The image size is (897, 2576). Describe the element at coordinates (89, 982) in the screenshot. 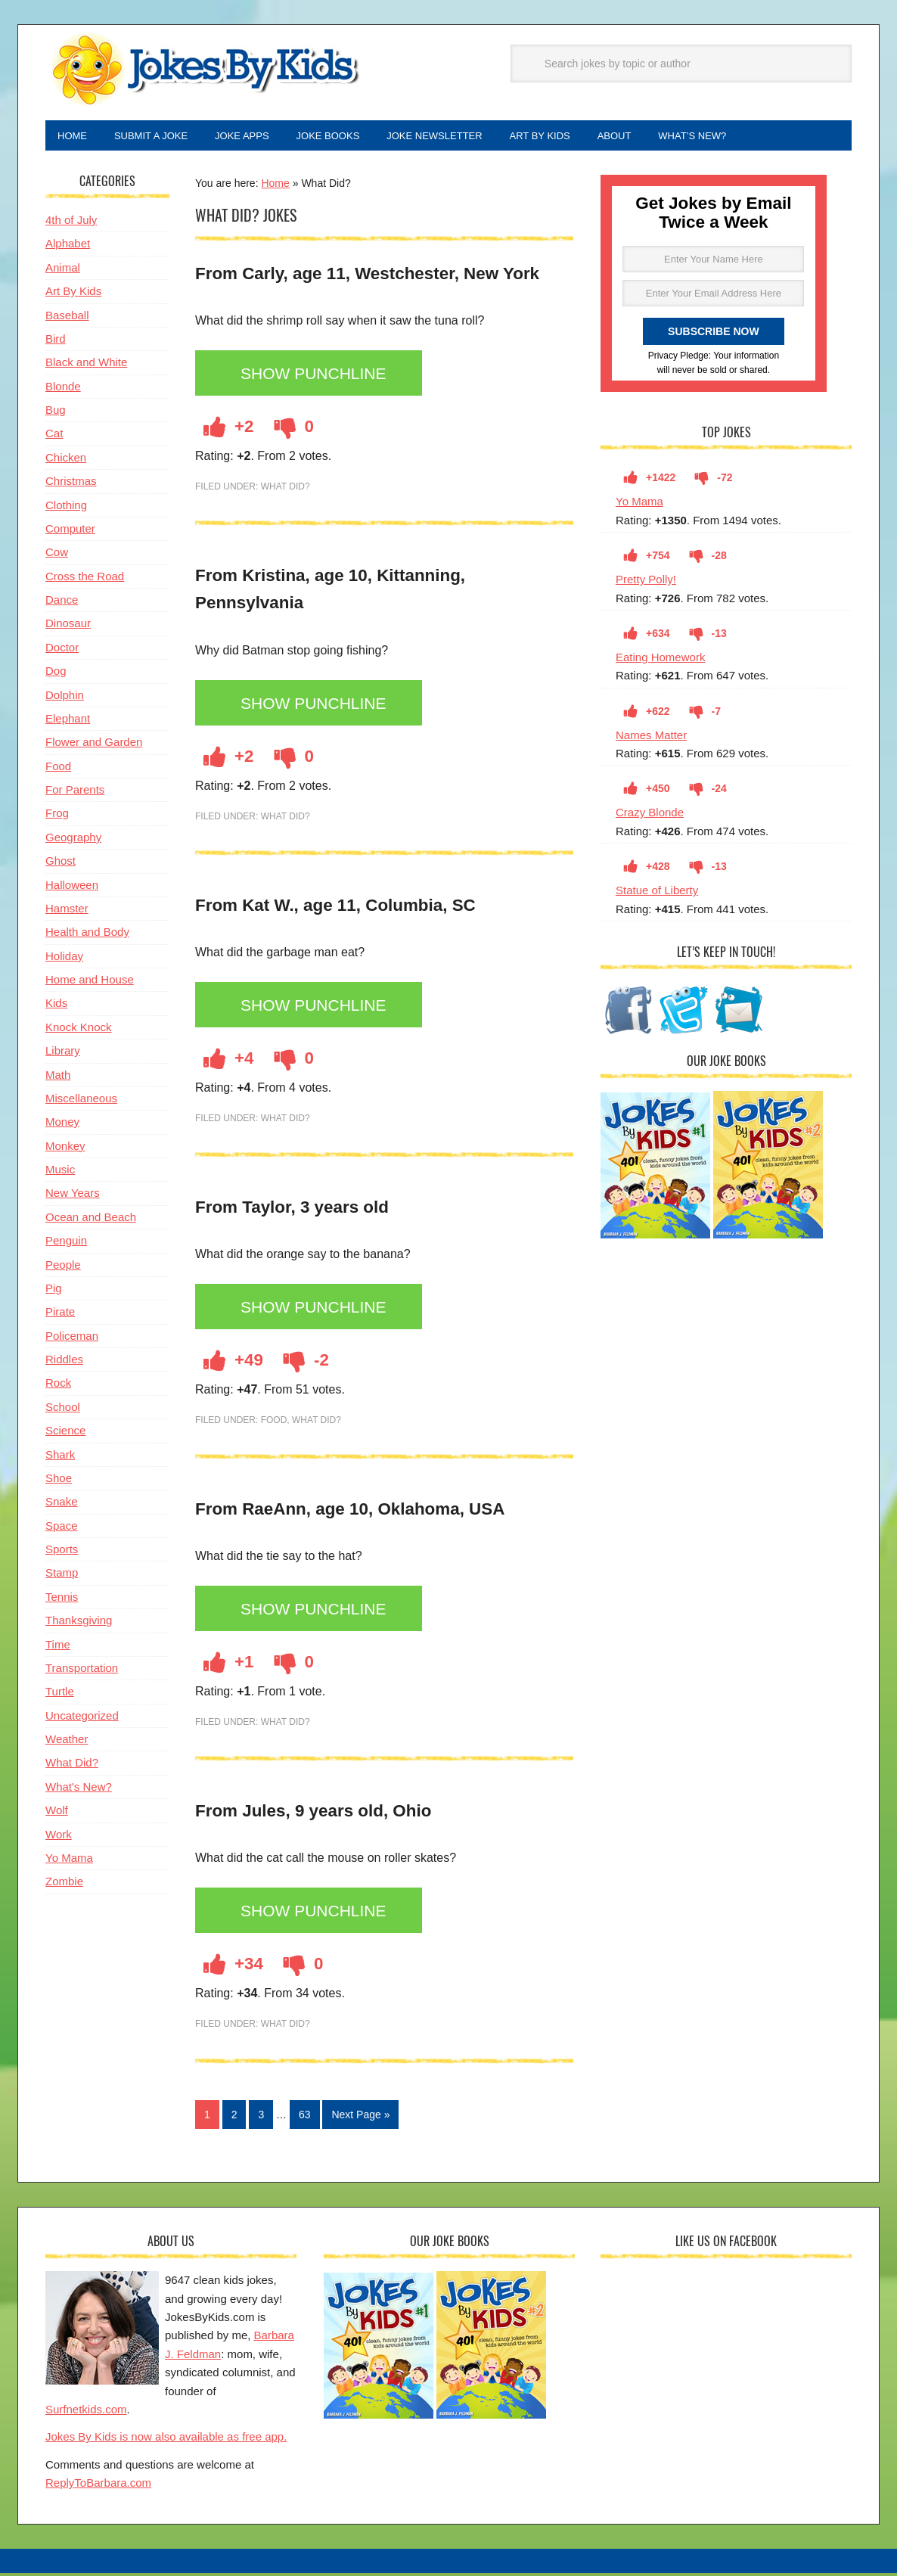

I see `Home and House` at that location.